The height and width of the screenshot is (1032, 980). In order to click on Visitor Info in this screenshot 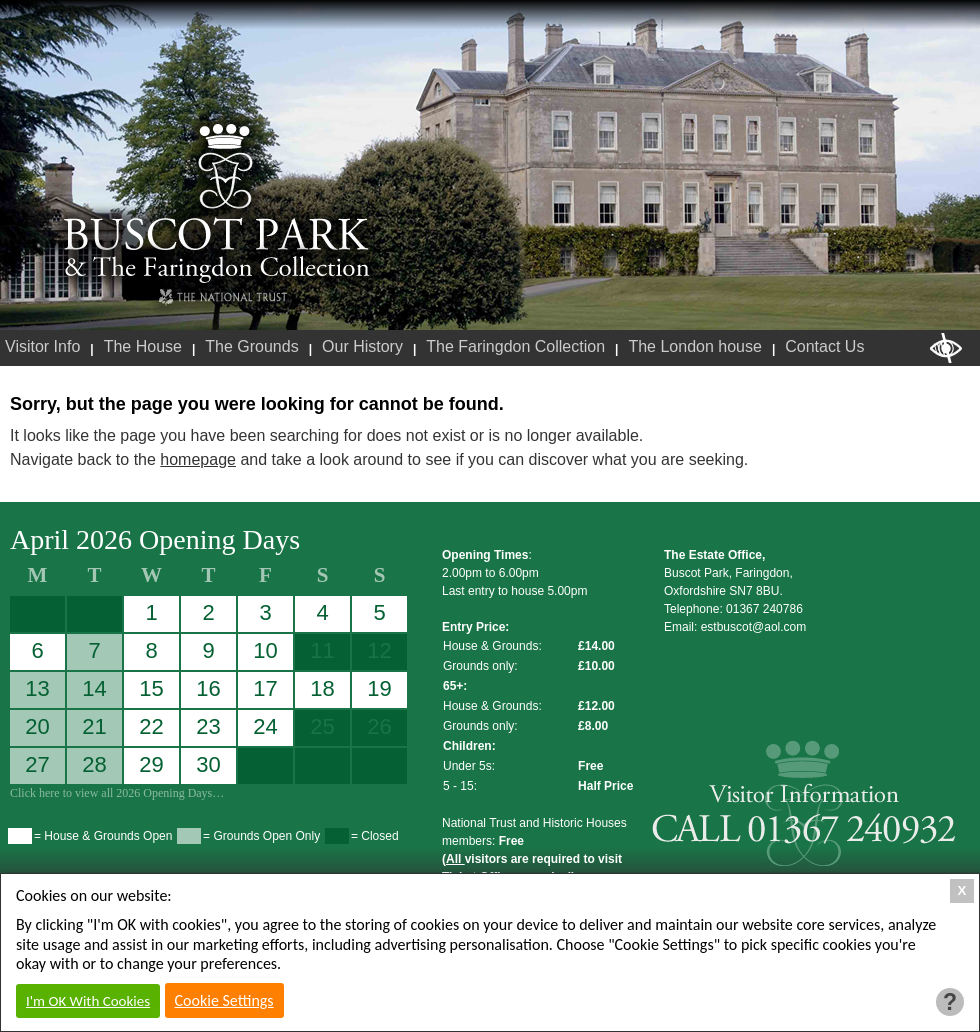, I will do `click(42, 346)`.